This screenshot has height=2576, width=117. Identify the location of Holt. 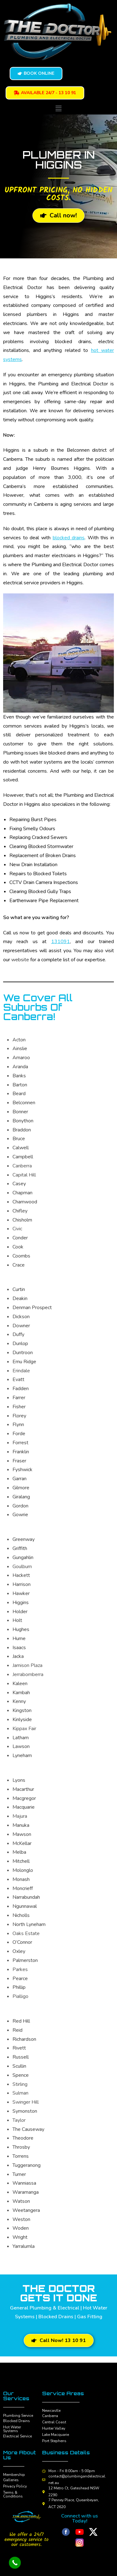
(17, 1620).